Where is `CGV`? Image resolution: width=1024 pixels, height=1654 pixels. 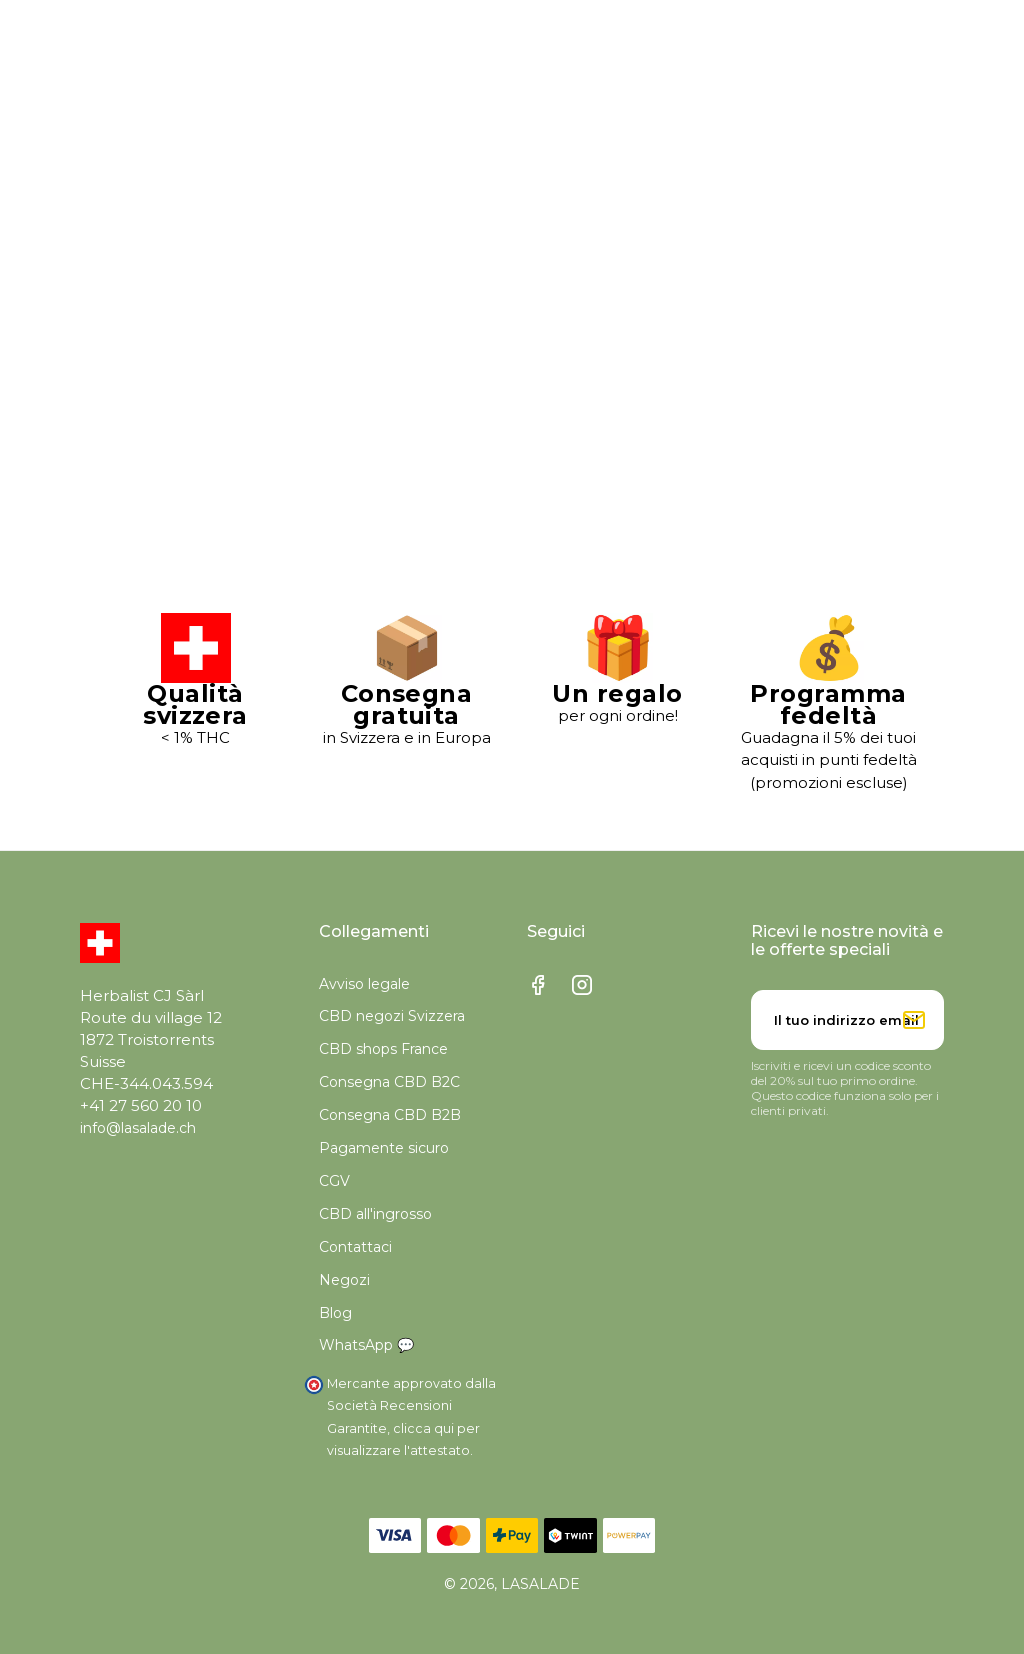
CGV is located at coordinates (334, 1181).